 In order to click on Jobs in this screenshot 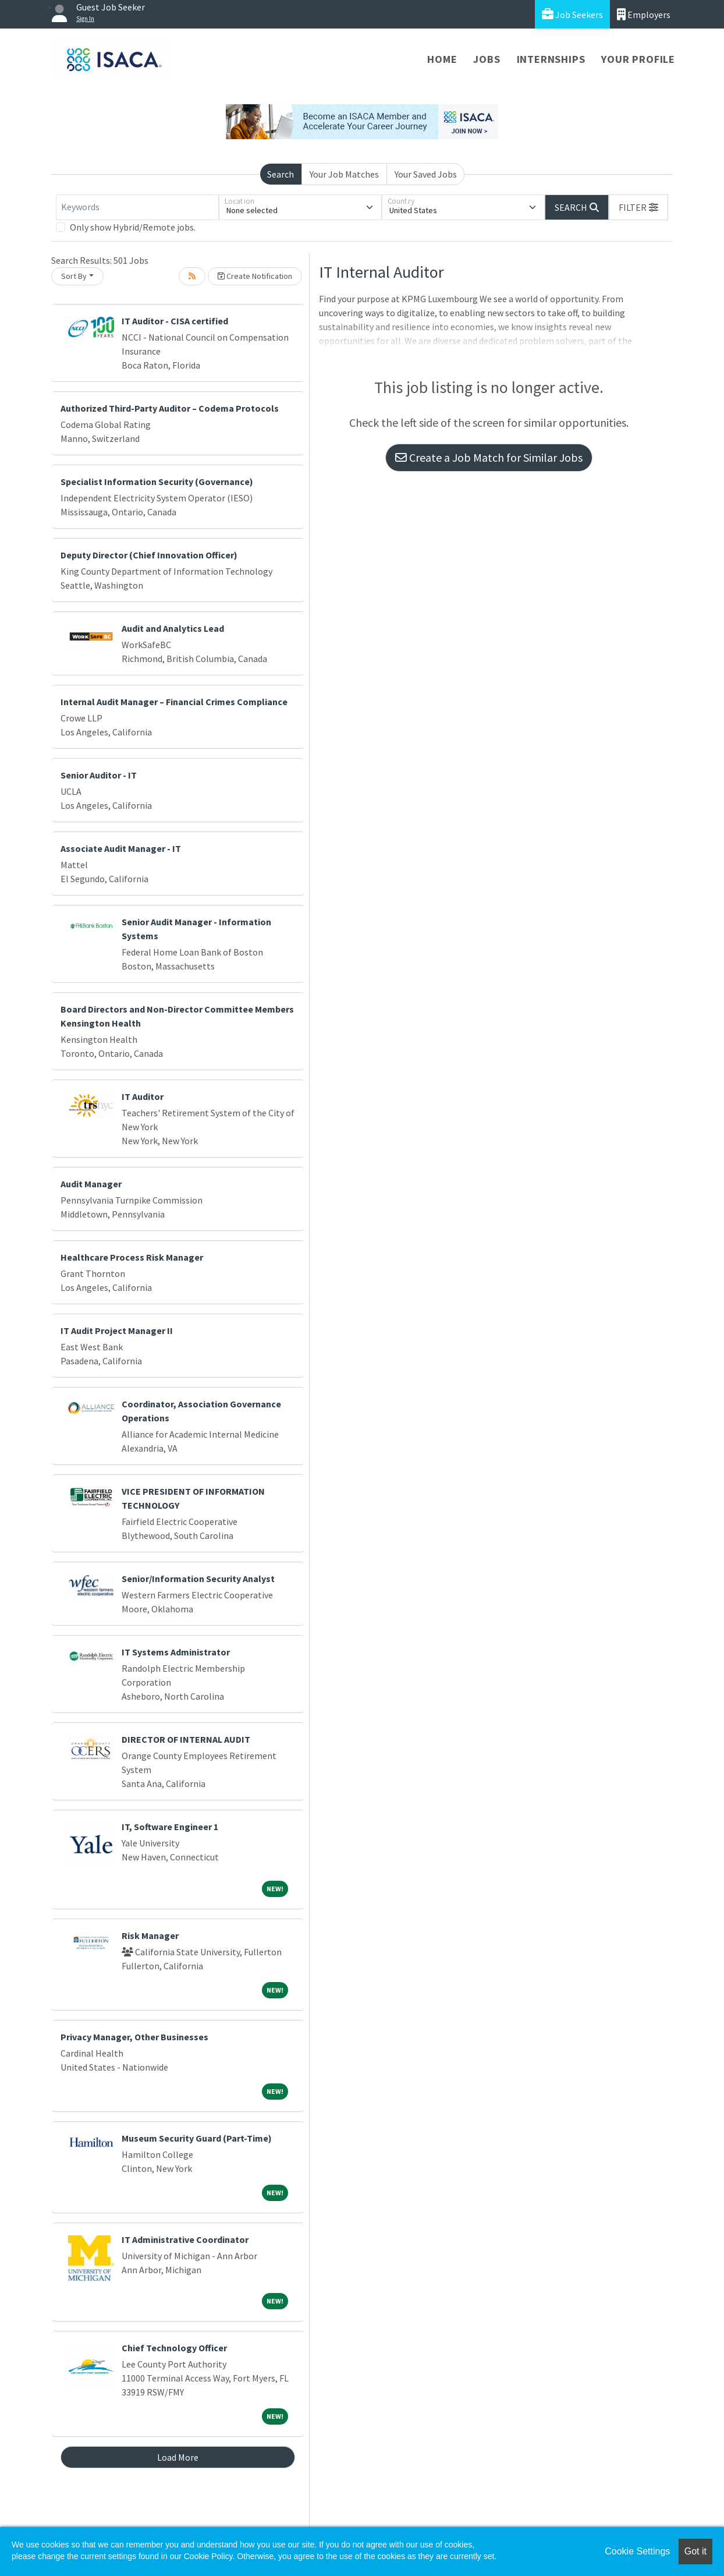, I will do `click(486, 59)`.